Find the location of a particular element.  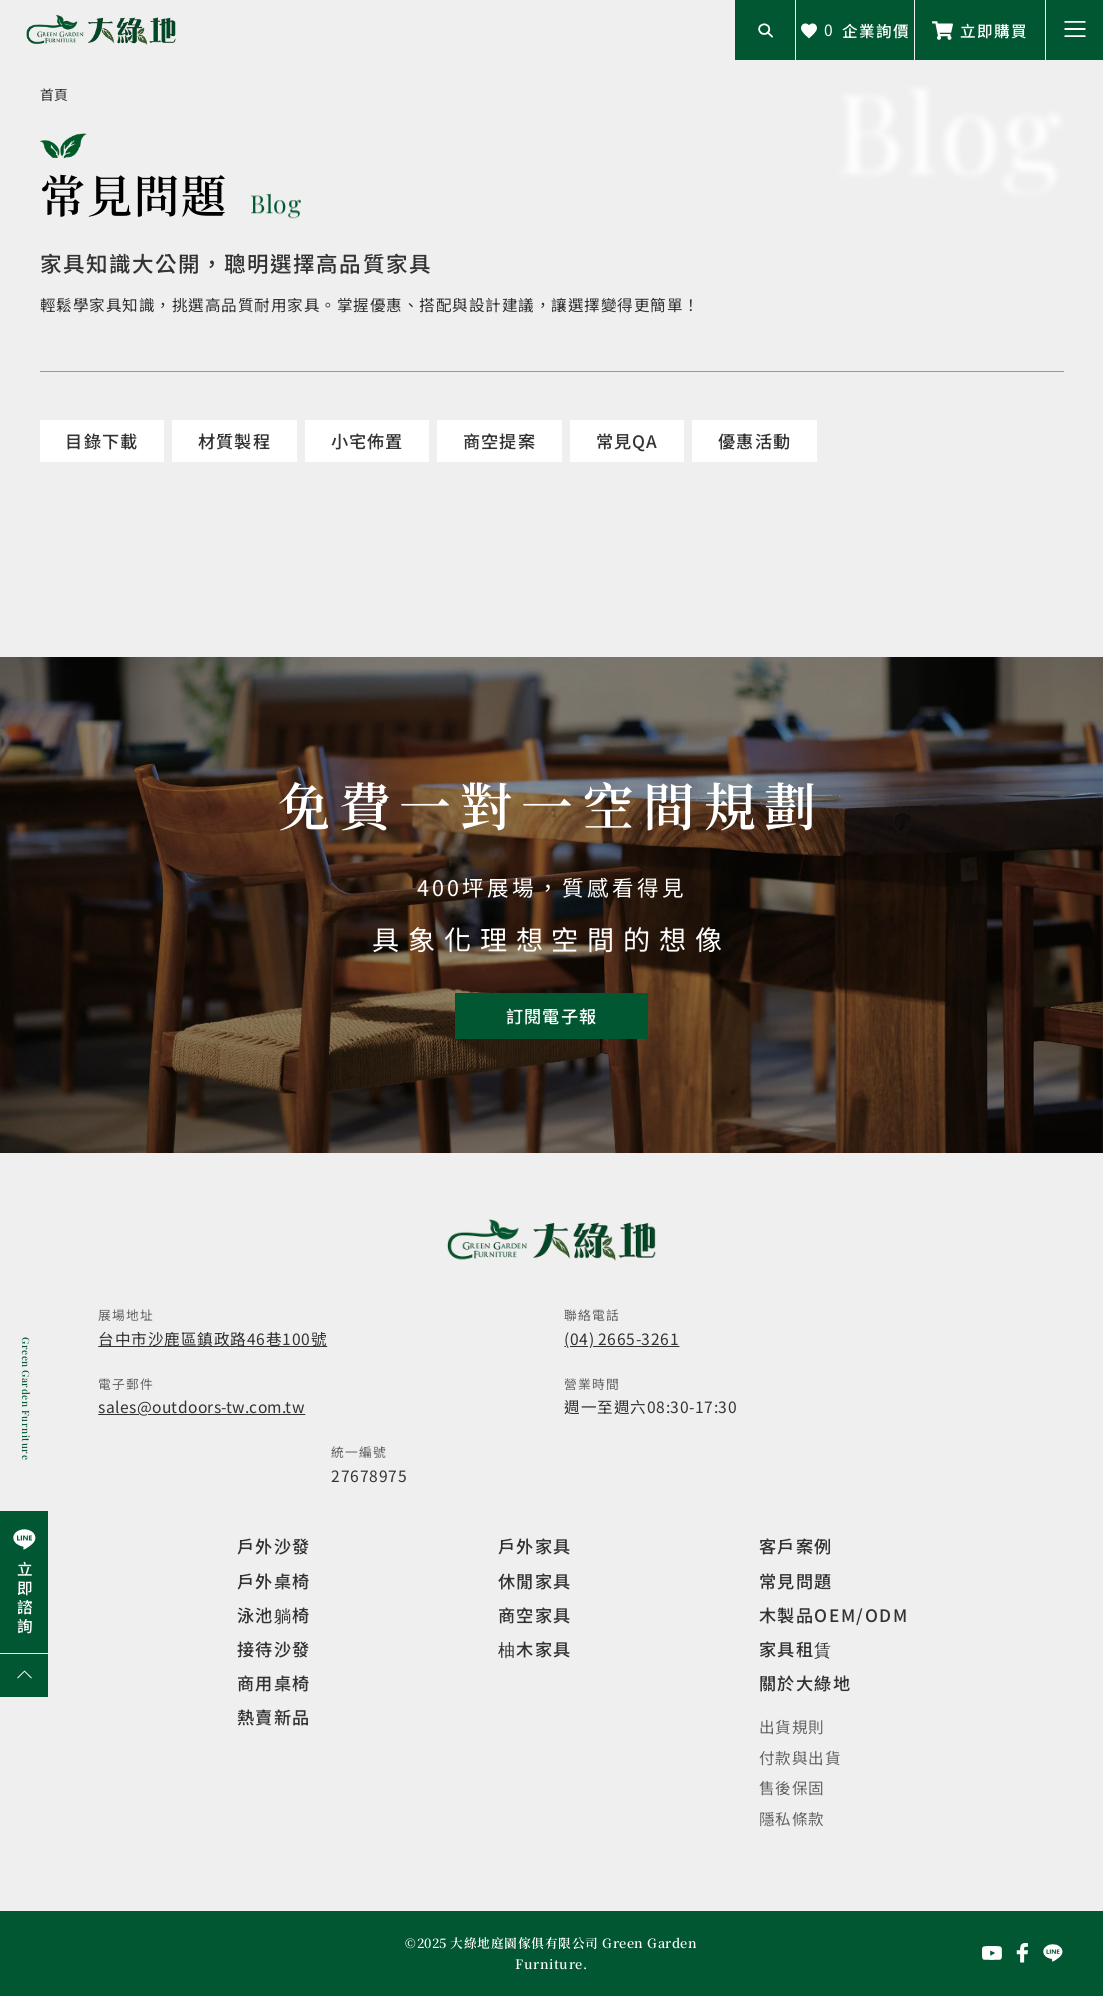

客戶案例 [觀看客戶案例] is located at coordinates (796, 1545).